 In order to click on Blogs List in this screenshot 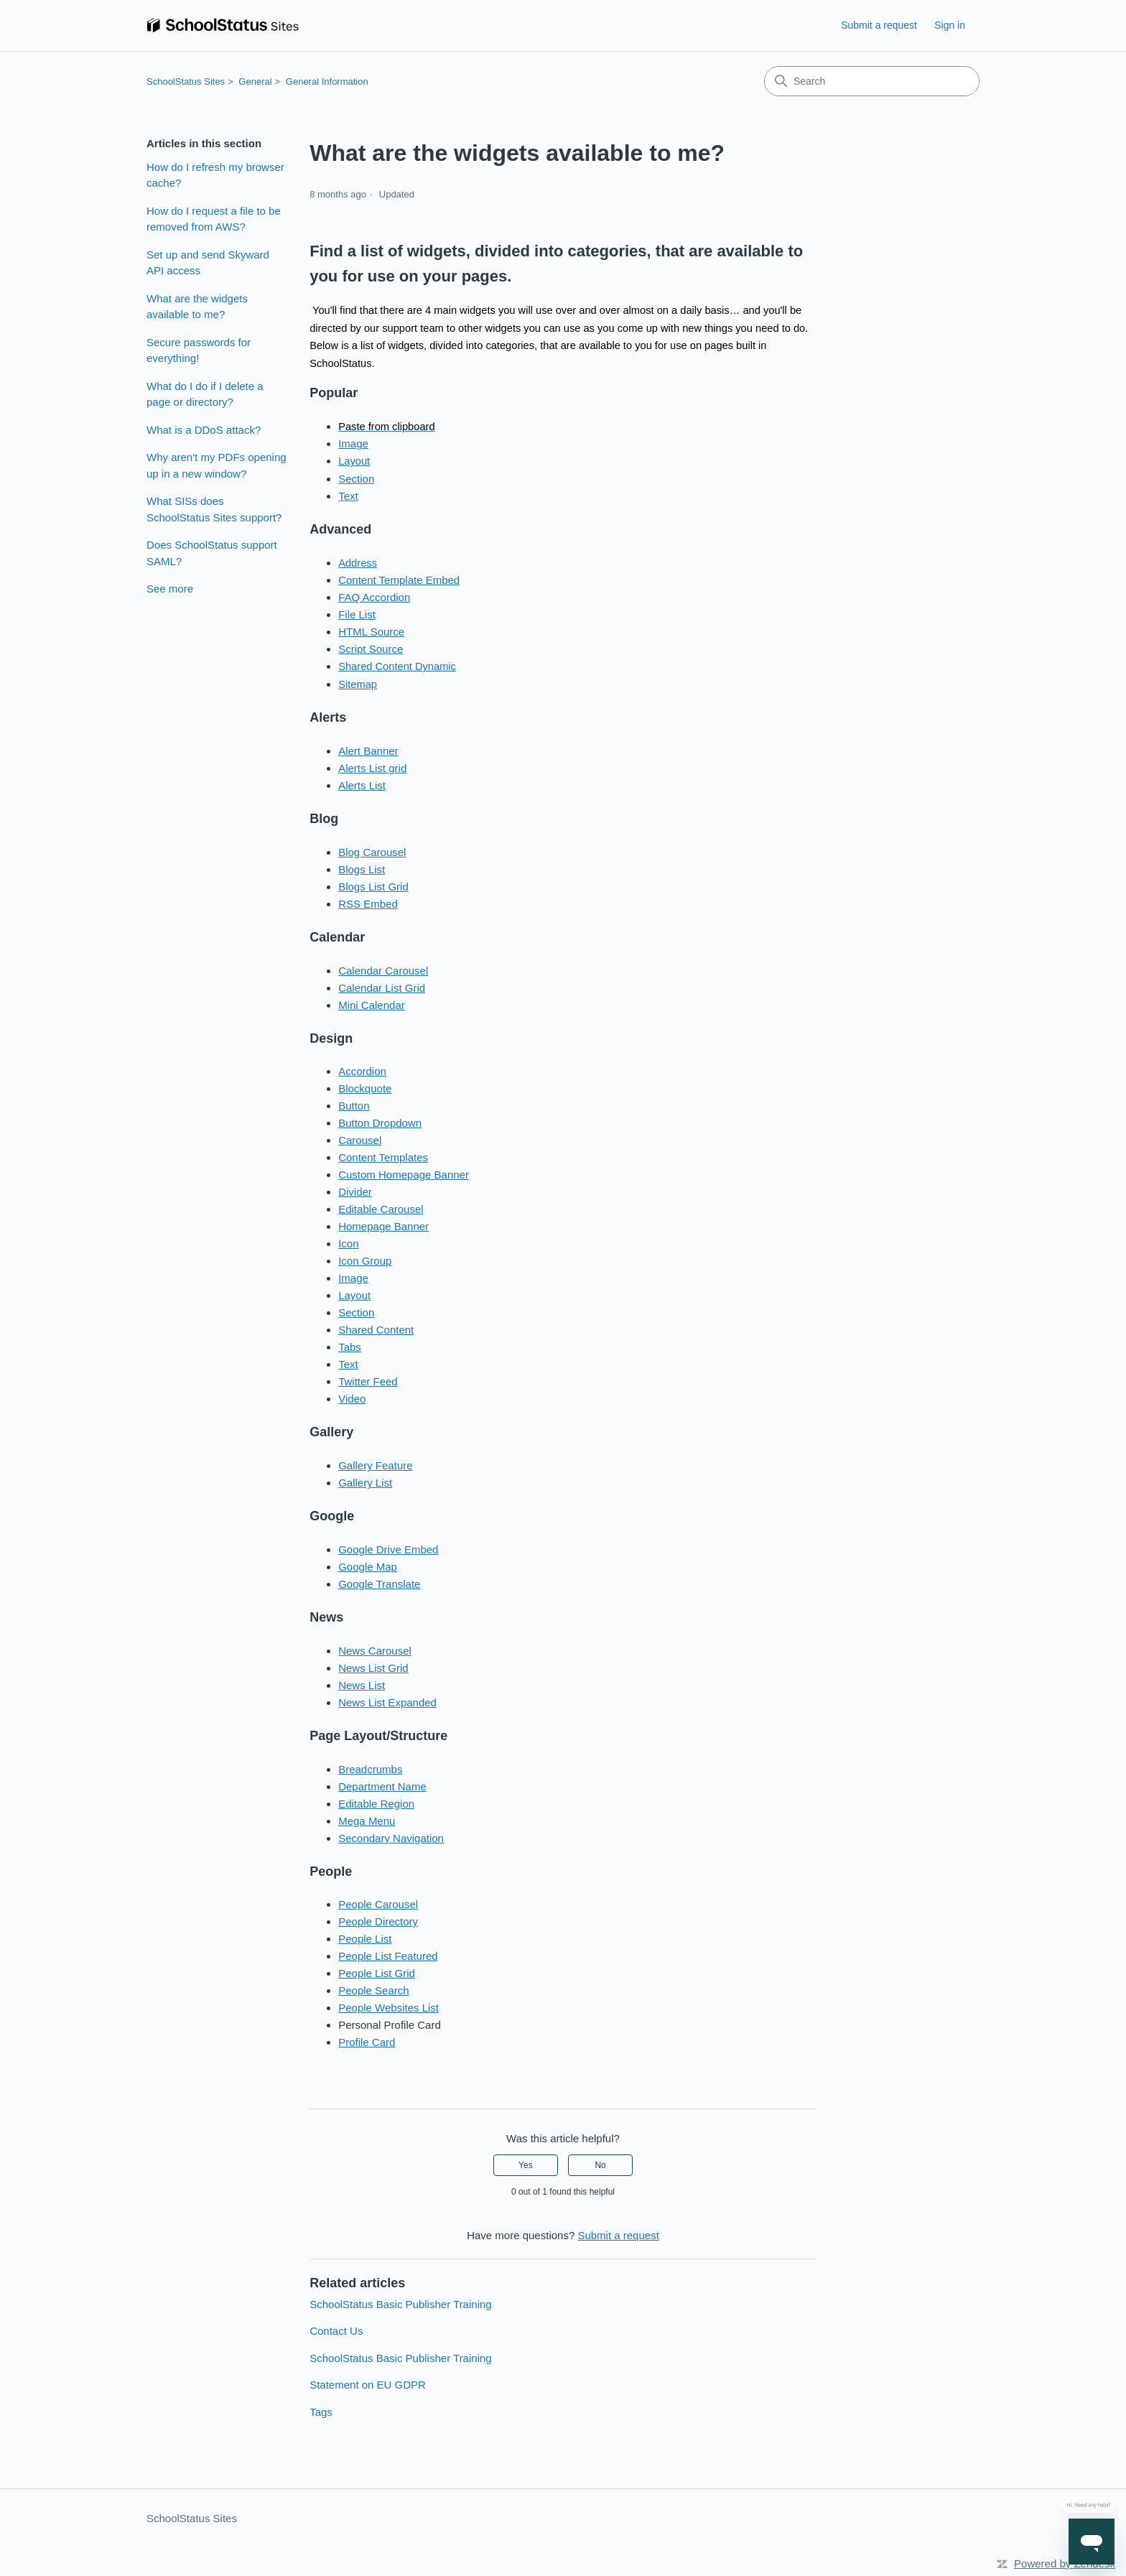, I will do `click(361, 869)`.